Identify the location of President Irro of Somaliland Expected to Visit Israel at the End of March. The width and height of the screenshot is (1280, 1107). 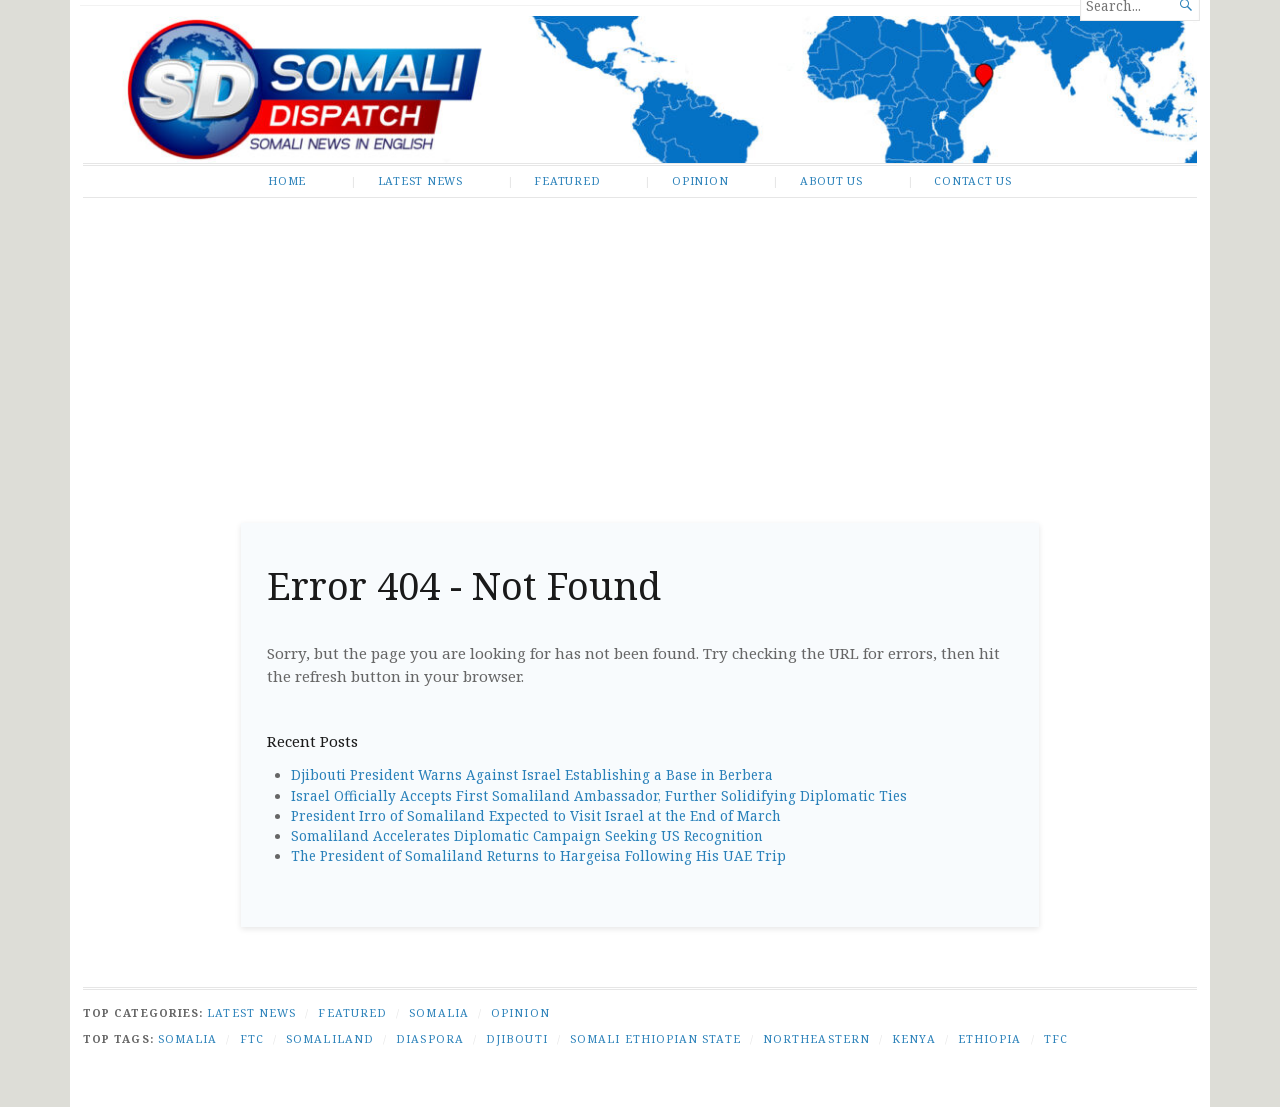
(536, 816).